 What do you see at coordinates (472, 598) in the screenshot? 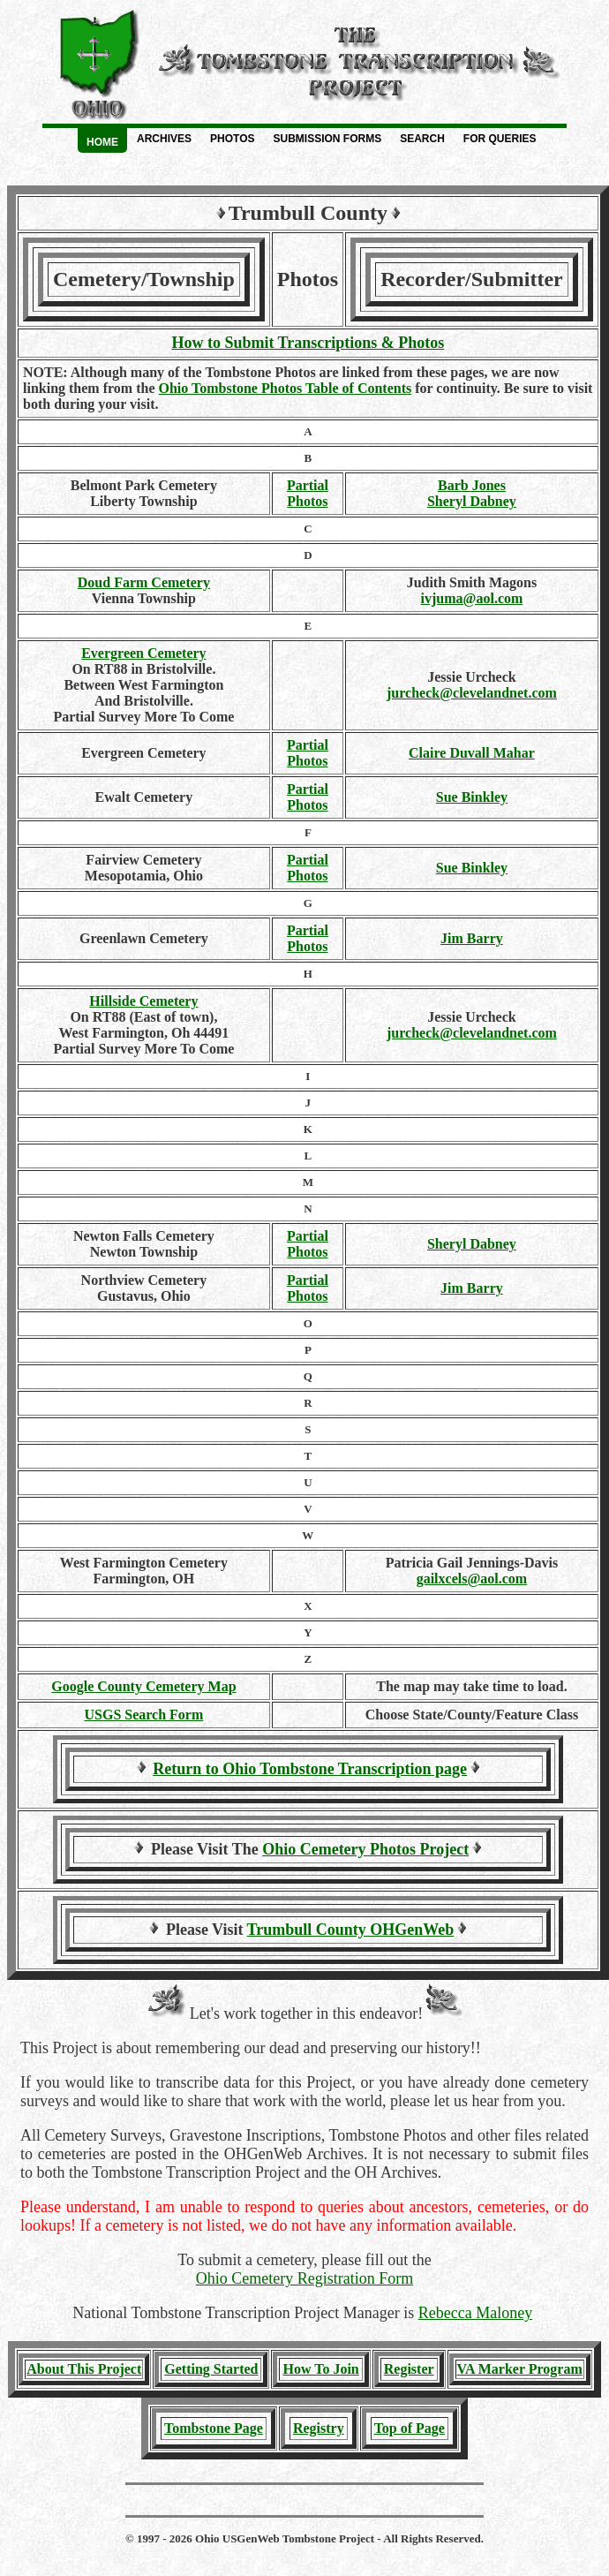
I see `ivjuma@aol.com` at bounding box center [472, 598].